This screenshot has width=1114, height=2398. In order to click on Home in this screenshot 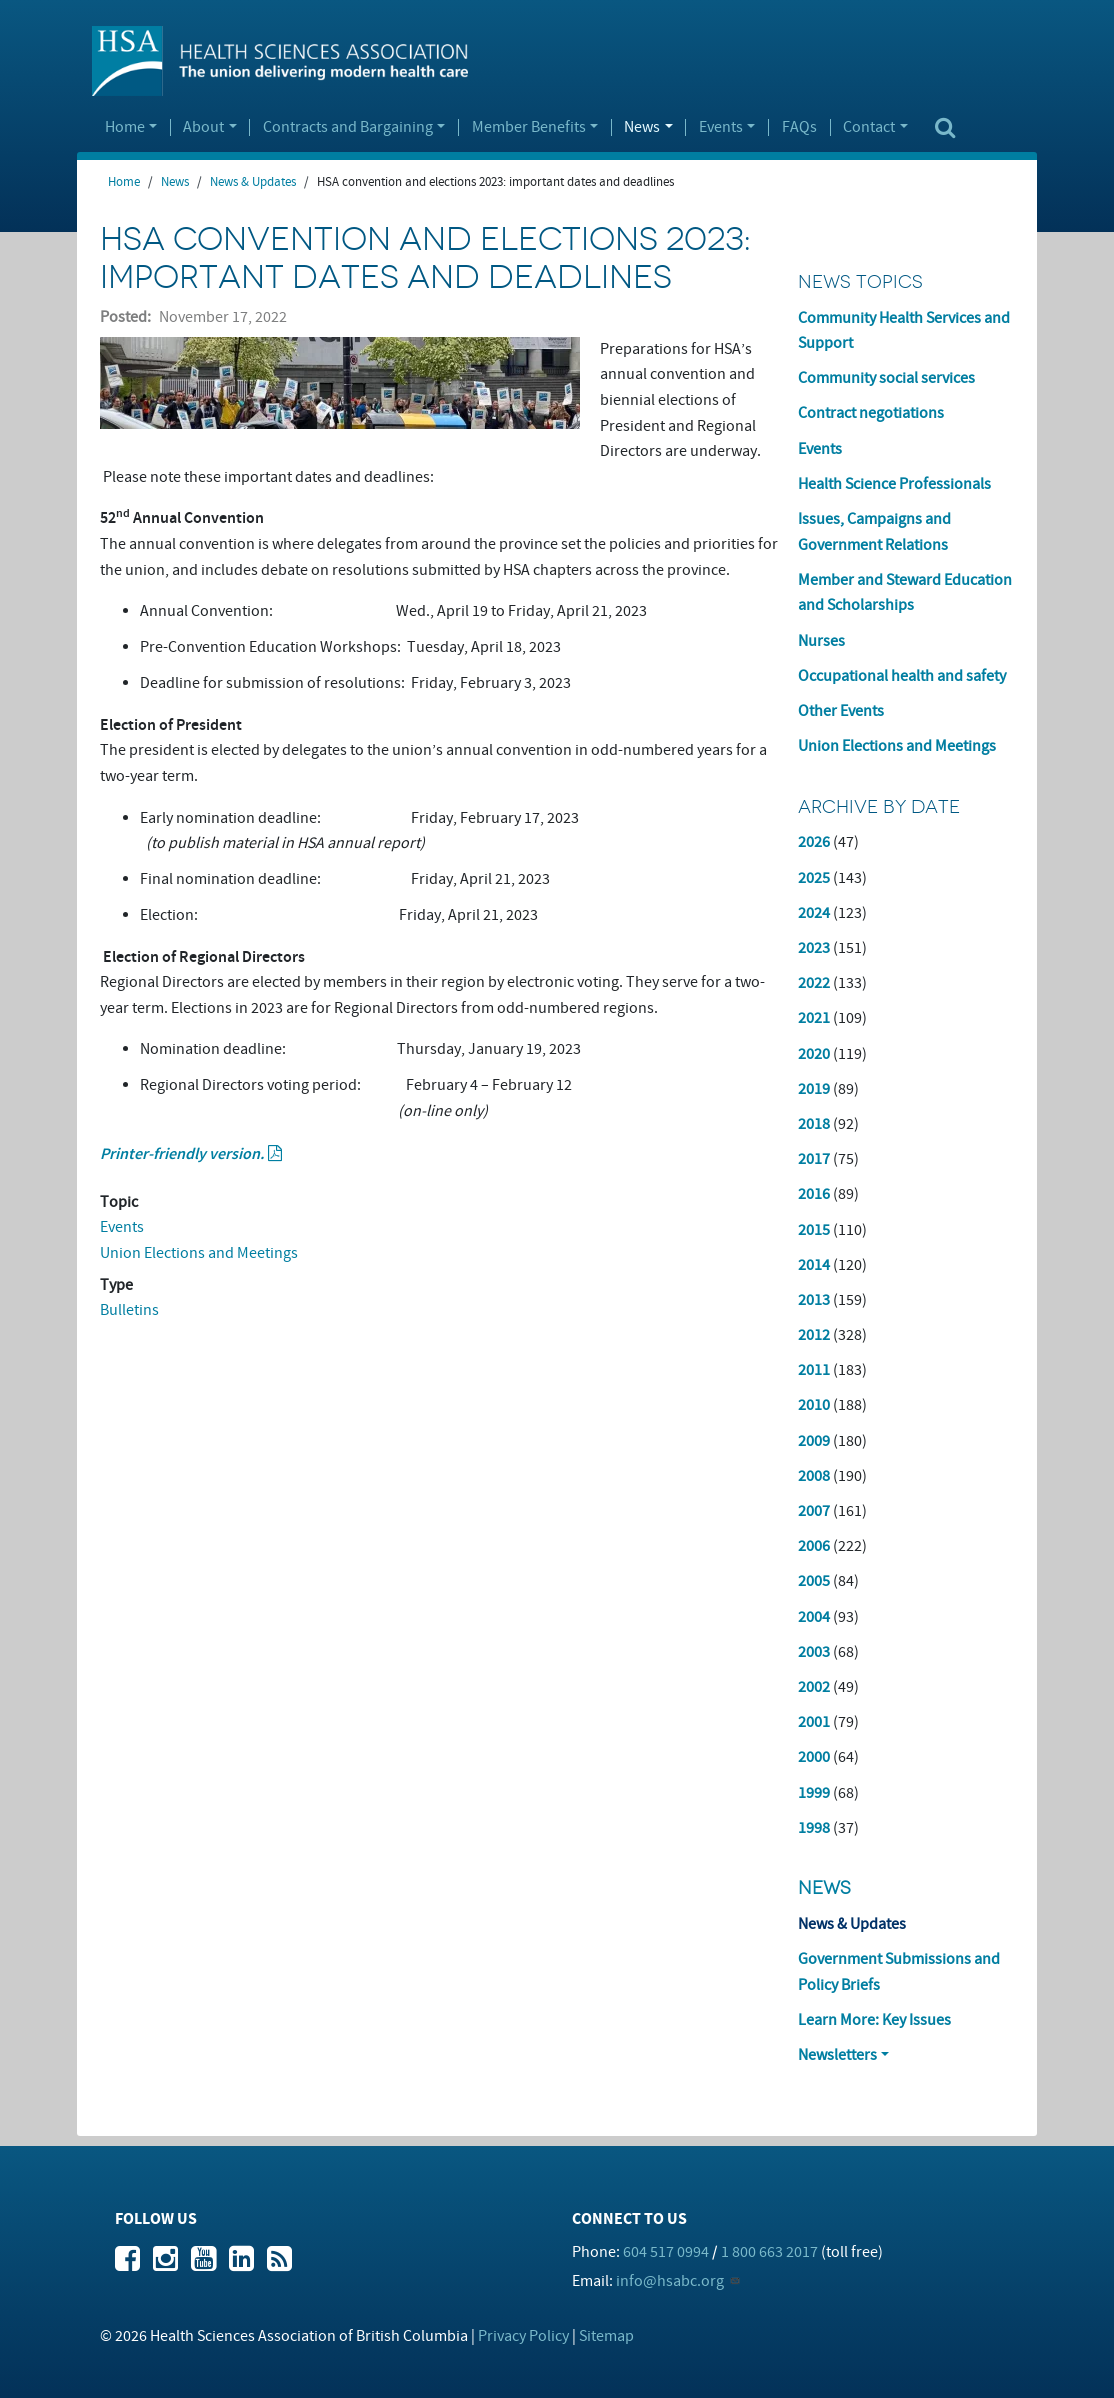, I will do `click(125, 128)`.